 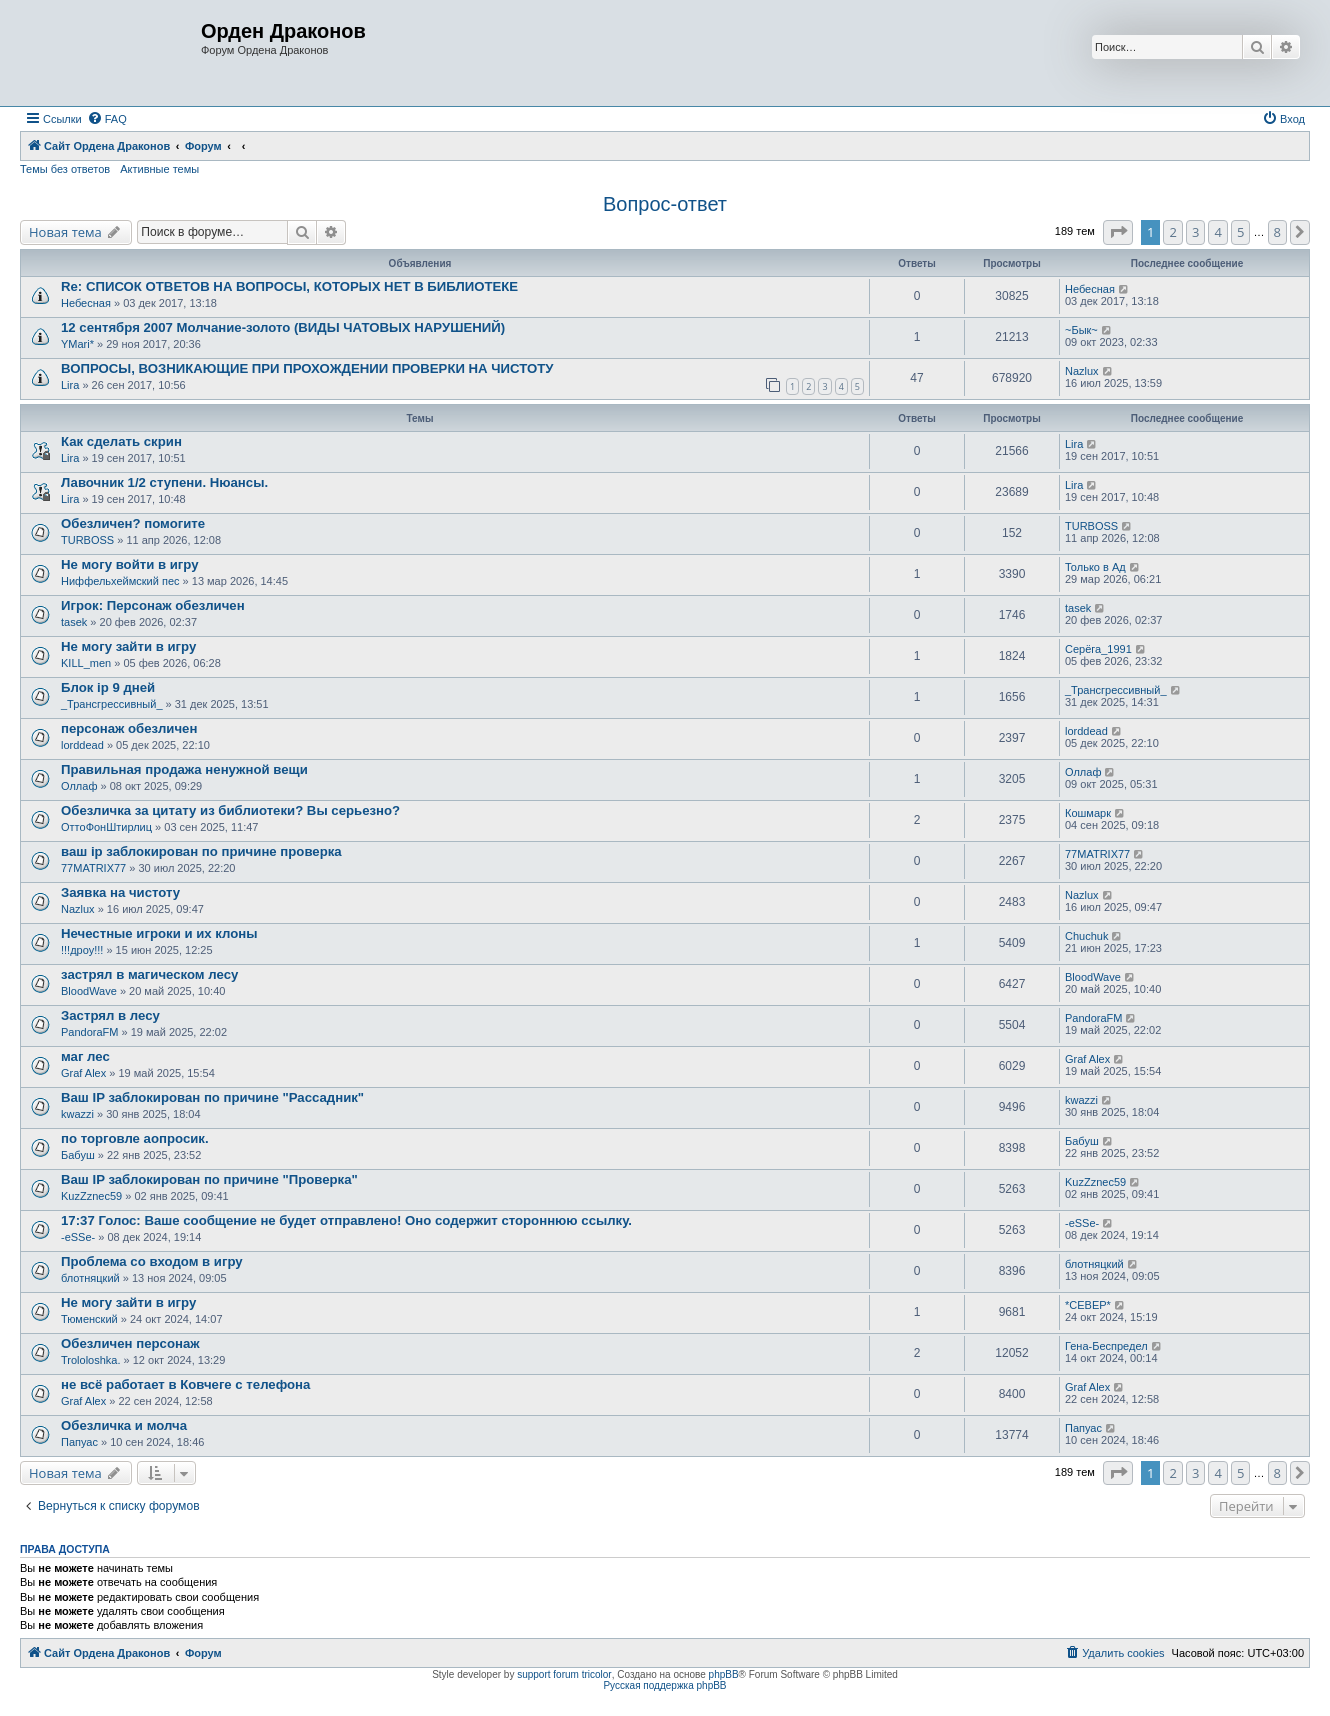 I want to click on Не могу зайти в игру, so click(x=128, y=646).